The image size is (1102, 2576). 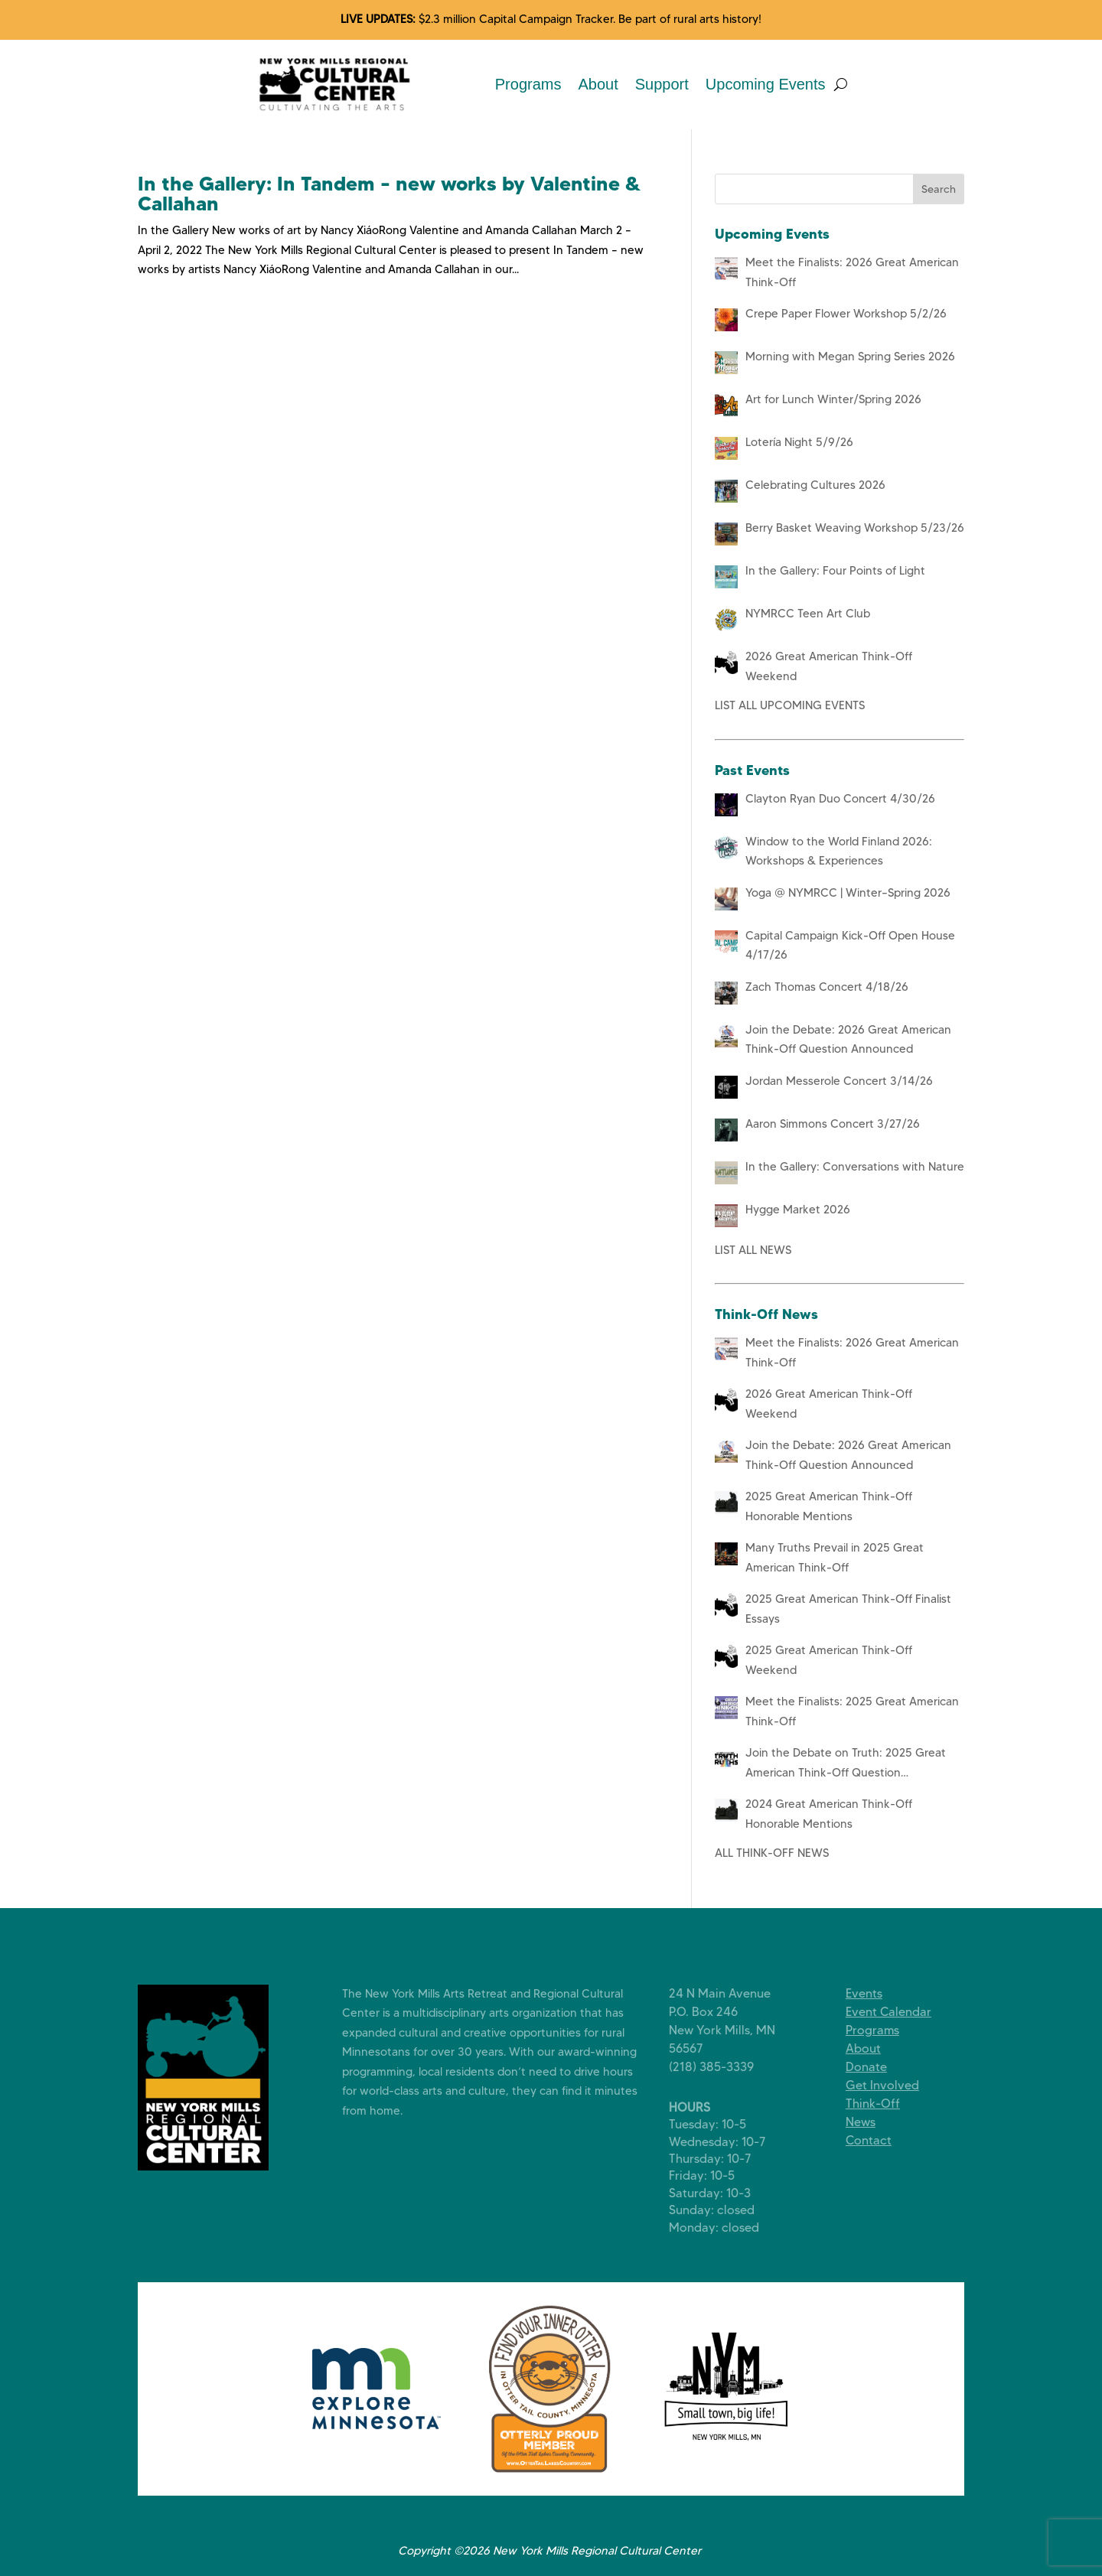 What do you see at coordinates (772, 1853) in the screenshot?
I see `ALL THINK-OFF NEWS` at bounding box center [772, 1853].